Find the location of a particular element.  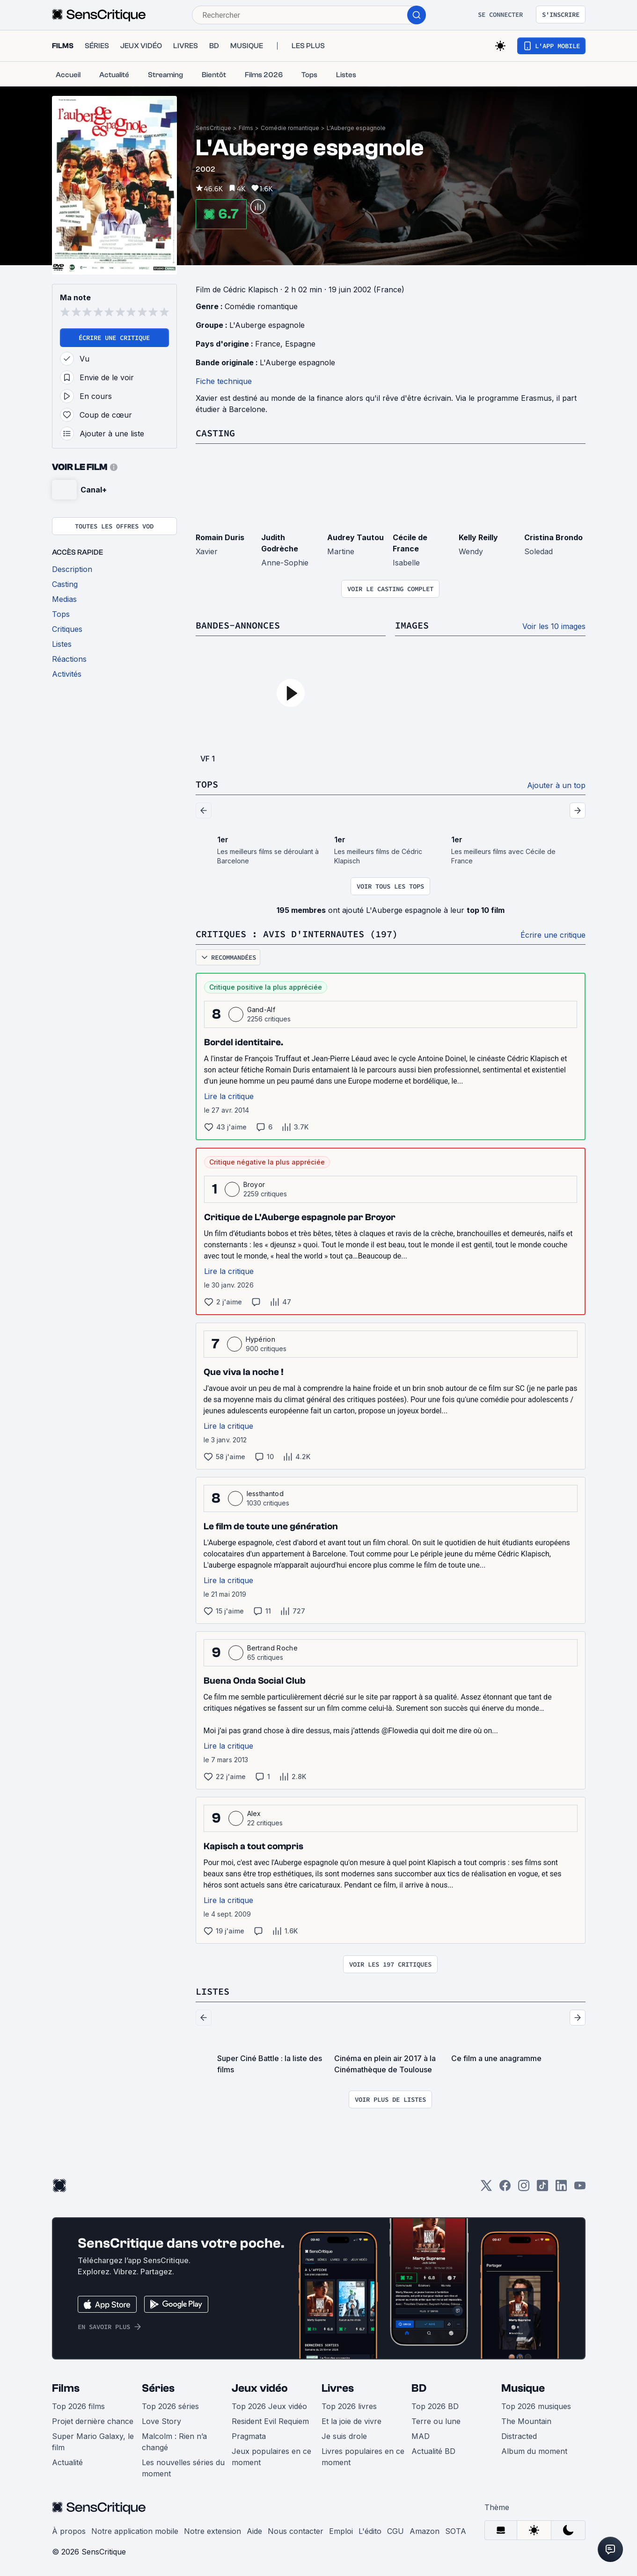

Listes is located at coordinates (212, 1991).